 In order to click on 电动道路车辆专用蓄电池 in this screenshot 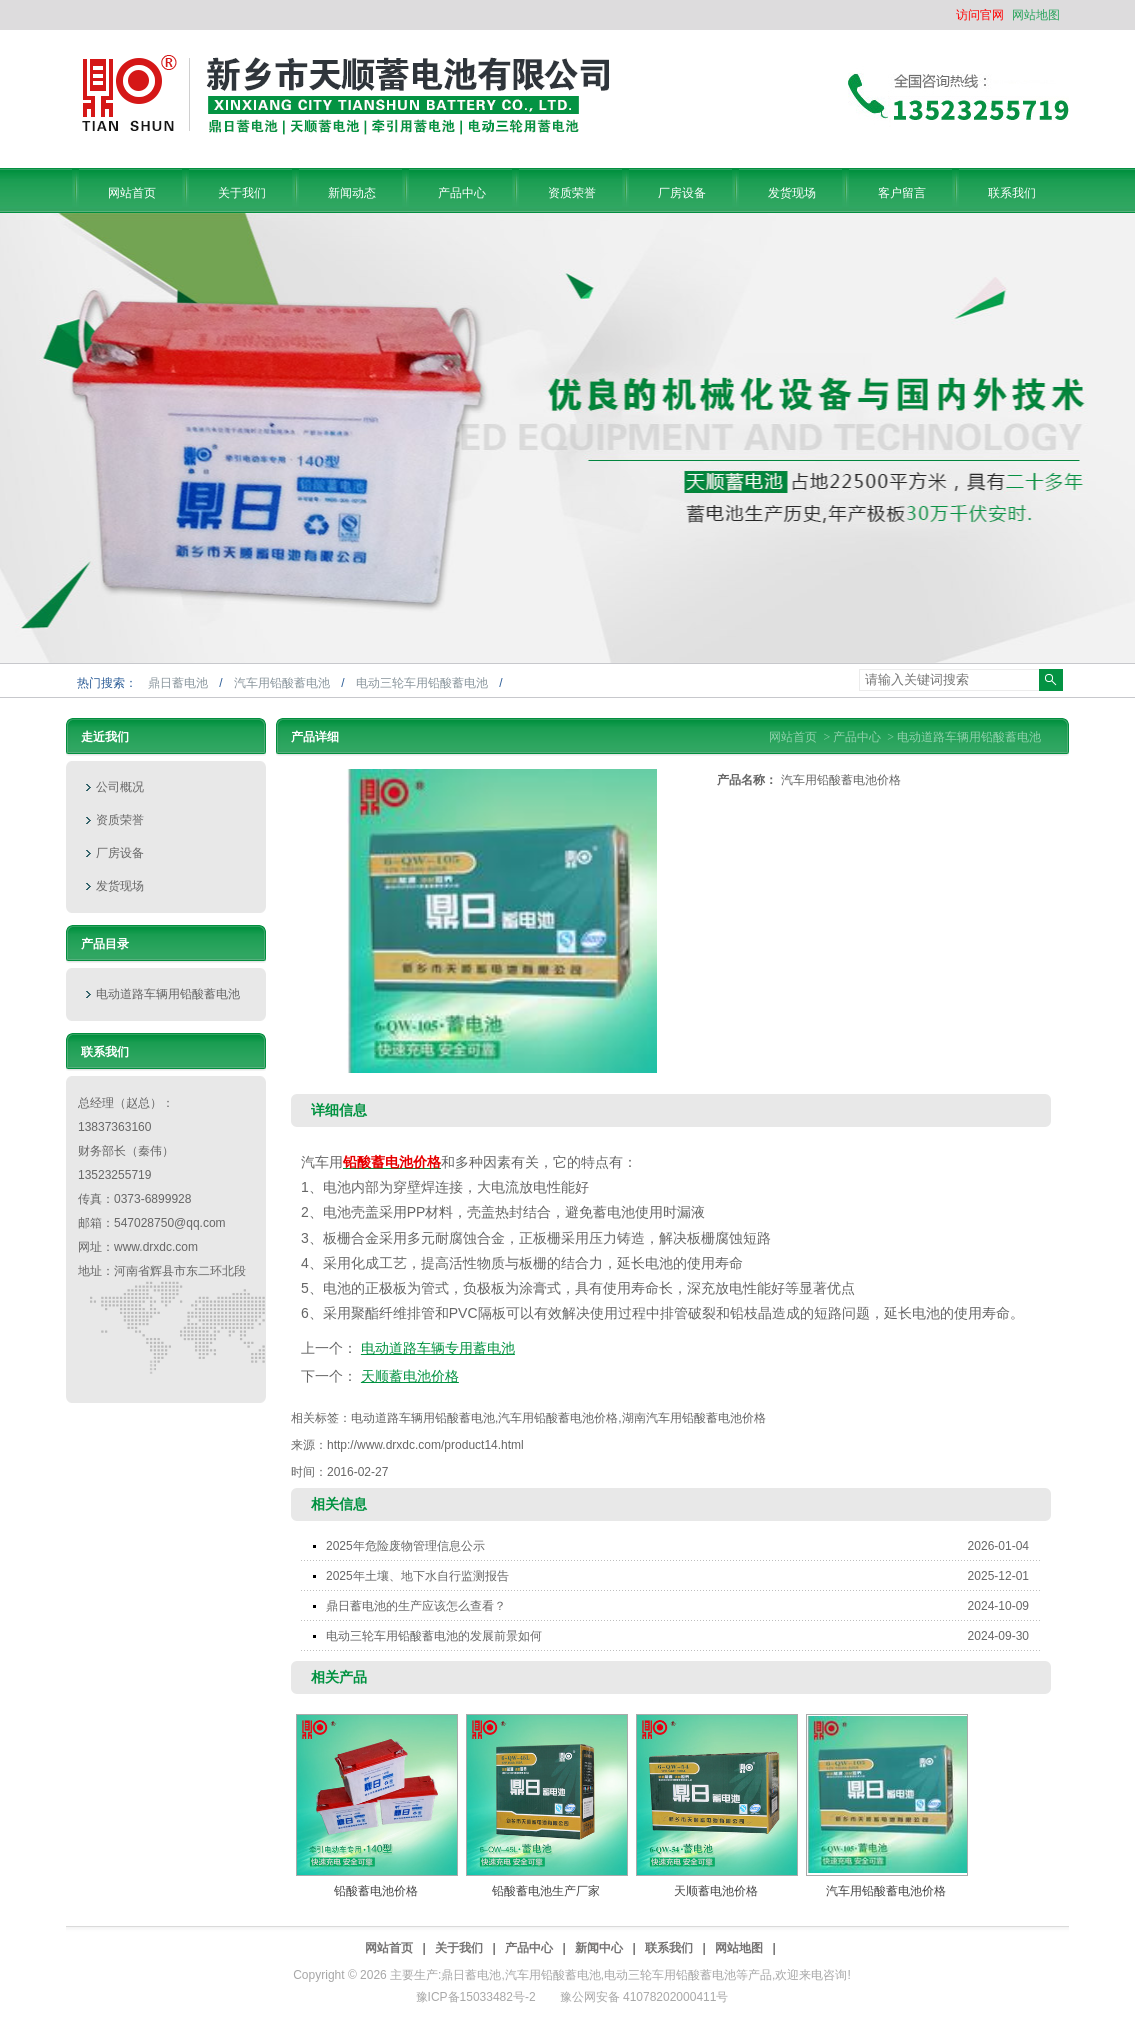, I will do `click(438, 1348)`.